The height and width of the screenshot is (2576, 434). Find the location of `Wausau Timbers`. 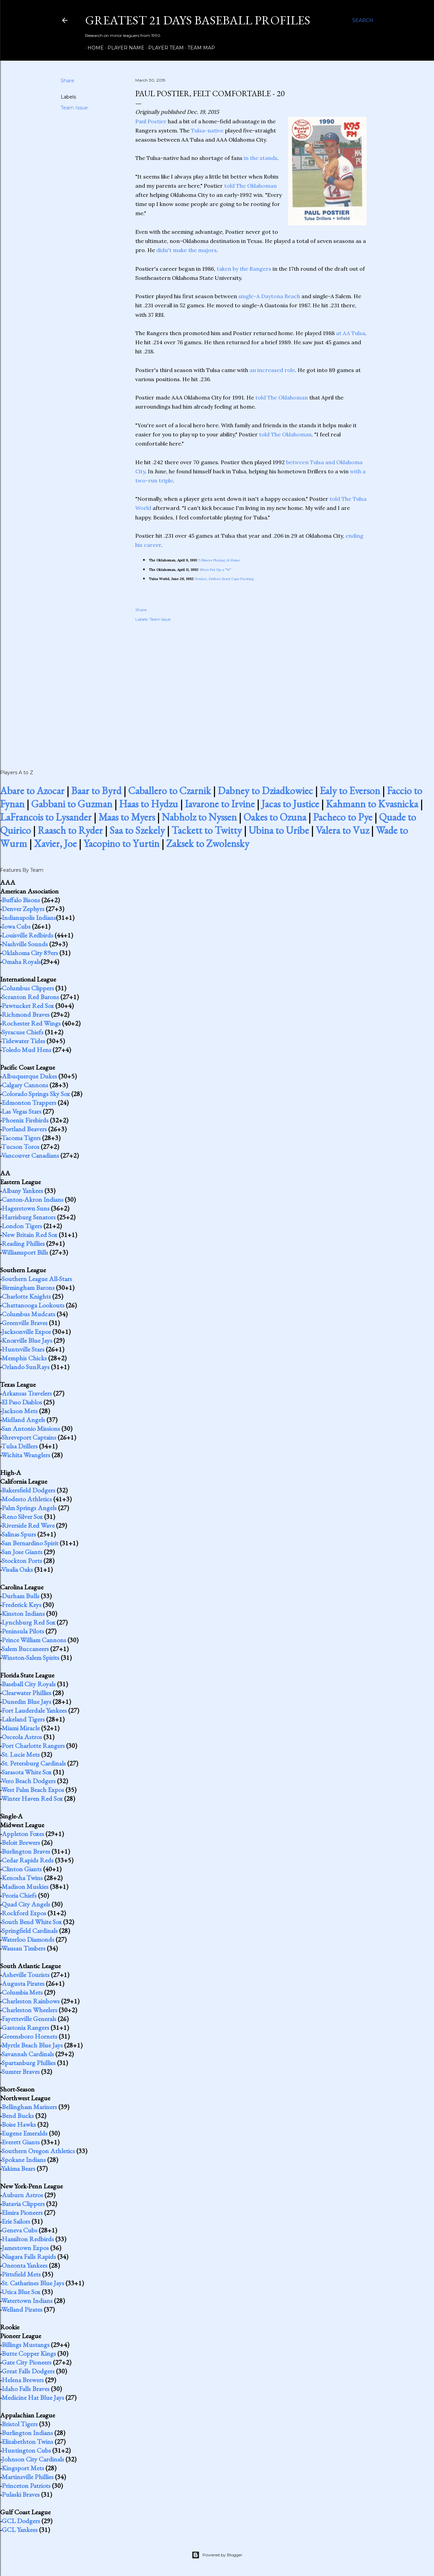

Wausau Timbers is located at coordinates (23, 1948).